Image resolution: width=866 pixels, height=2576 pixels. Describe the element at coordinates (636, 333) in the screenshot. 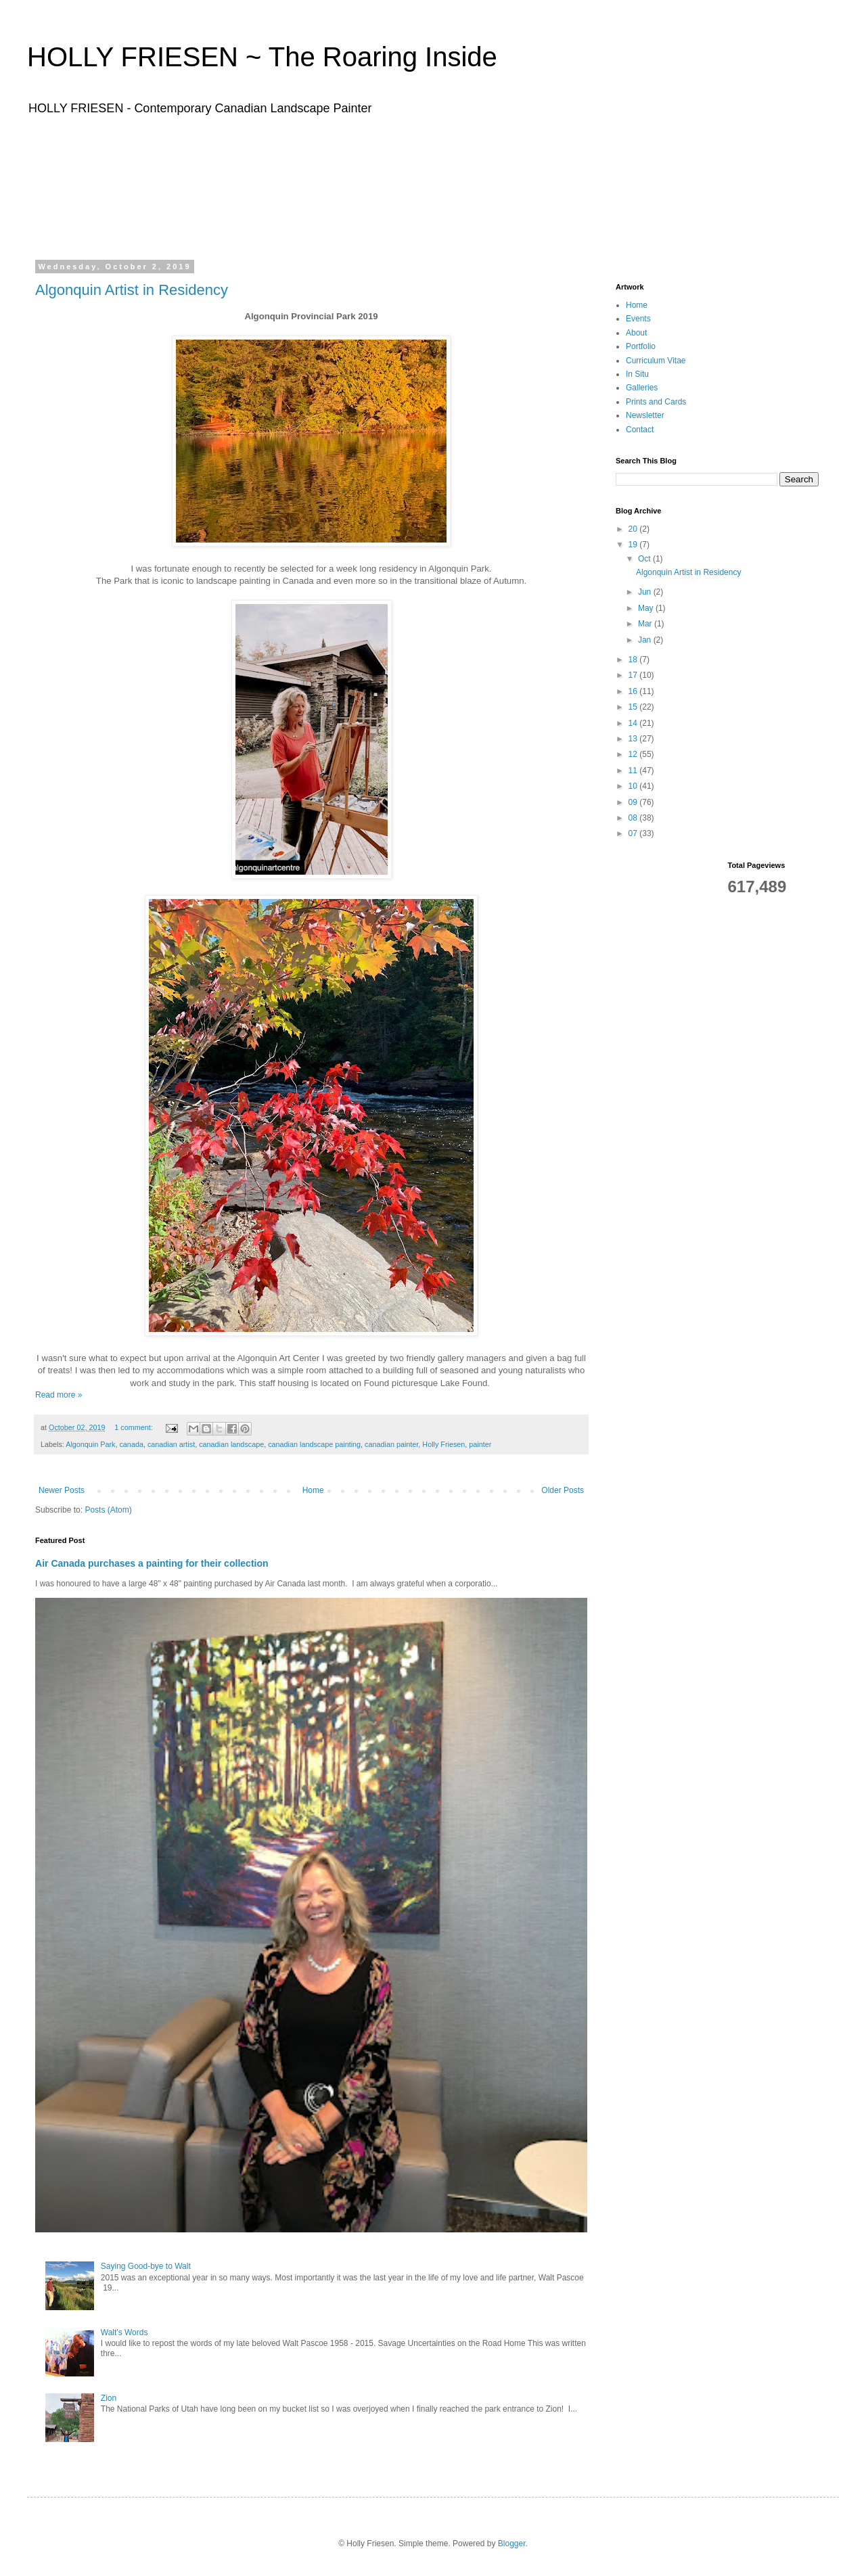

I see `About` at that location.